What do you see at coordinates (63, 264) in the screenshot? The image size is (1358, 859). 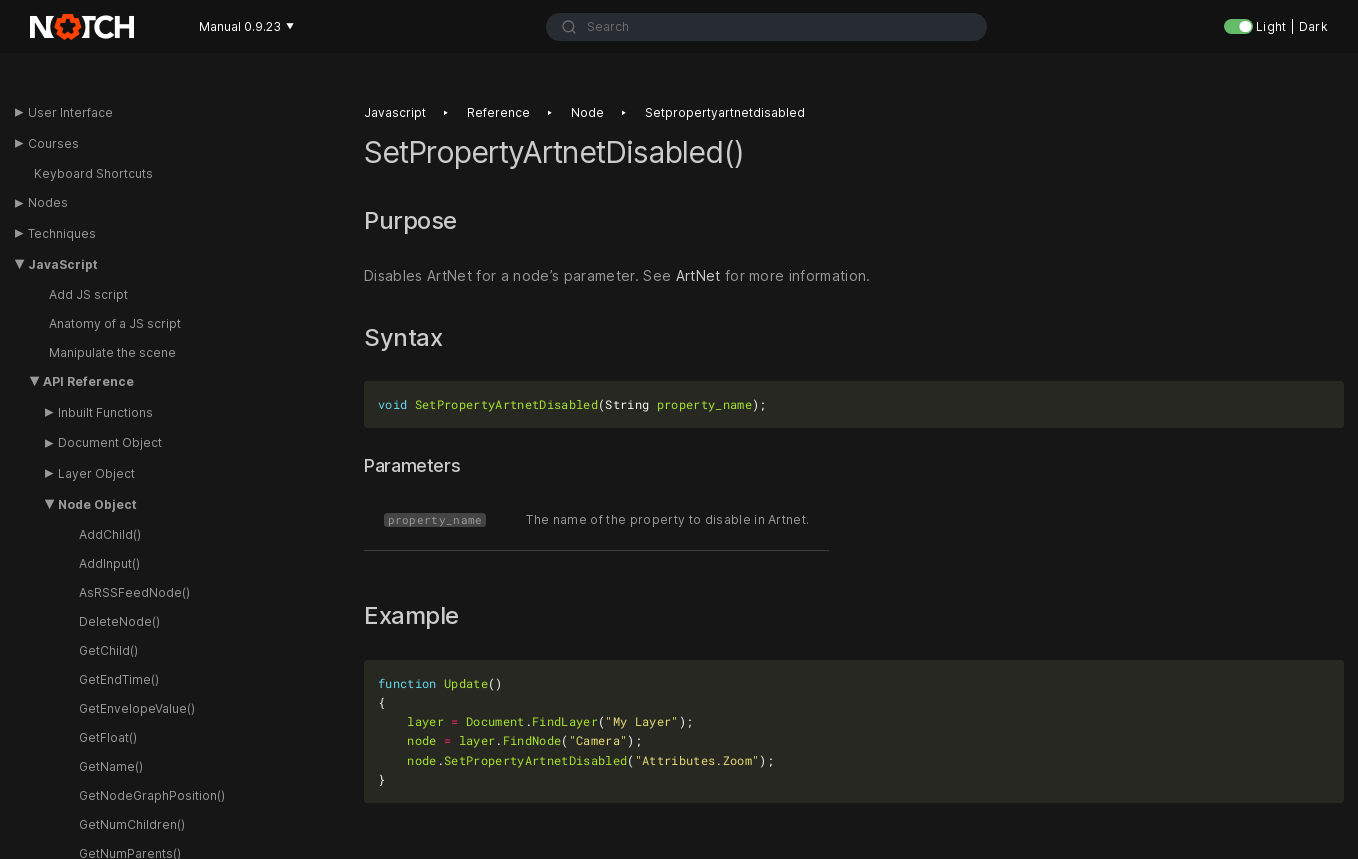 I see `JavaScript` at bounding box center [63, 264].